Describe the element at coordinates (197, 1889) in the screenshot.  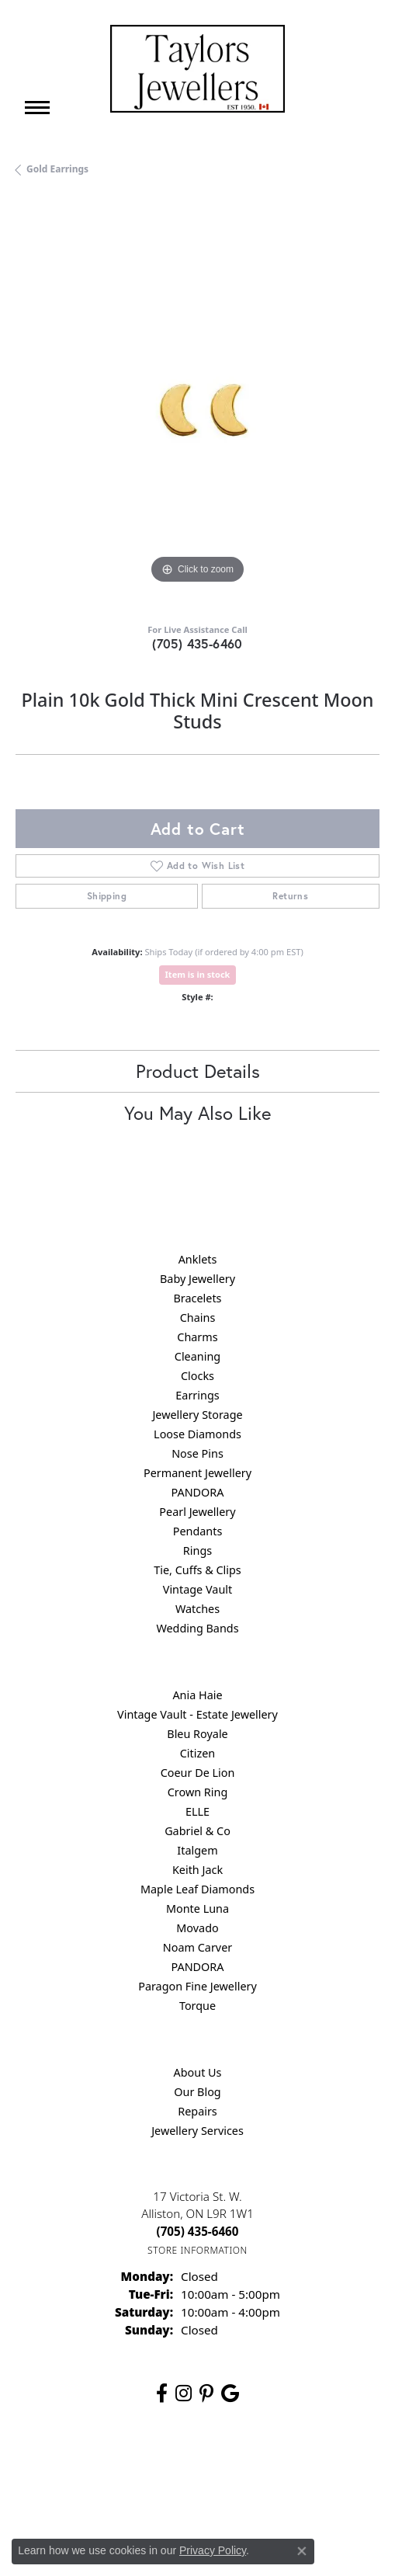
I see `Maple Leaf Diamonds [menuitem]` at that location.